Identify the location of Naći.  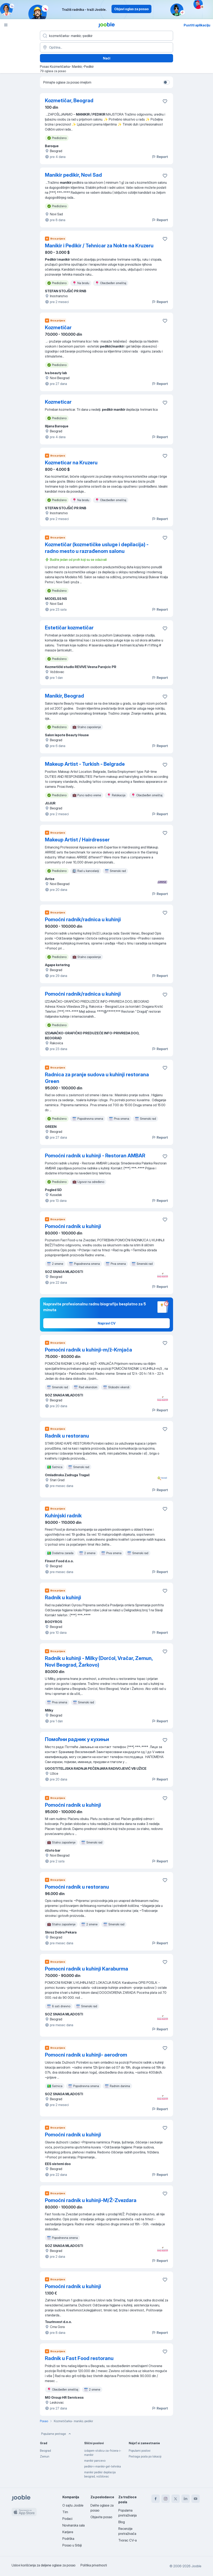
(106, 58).